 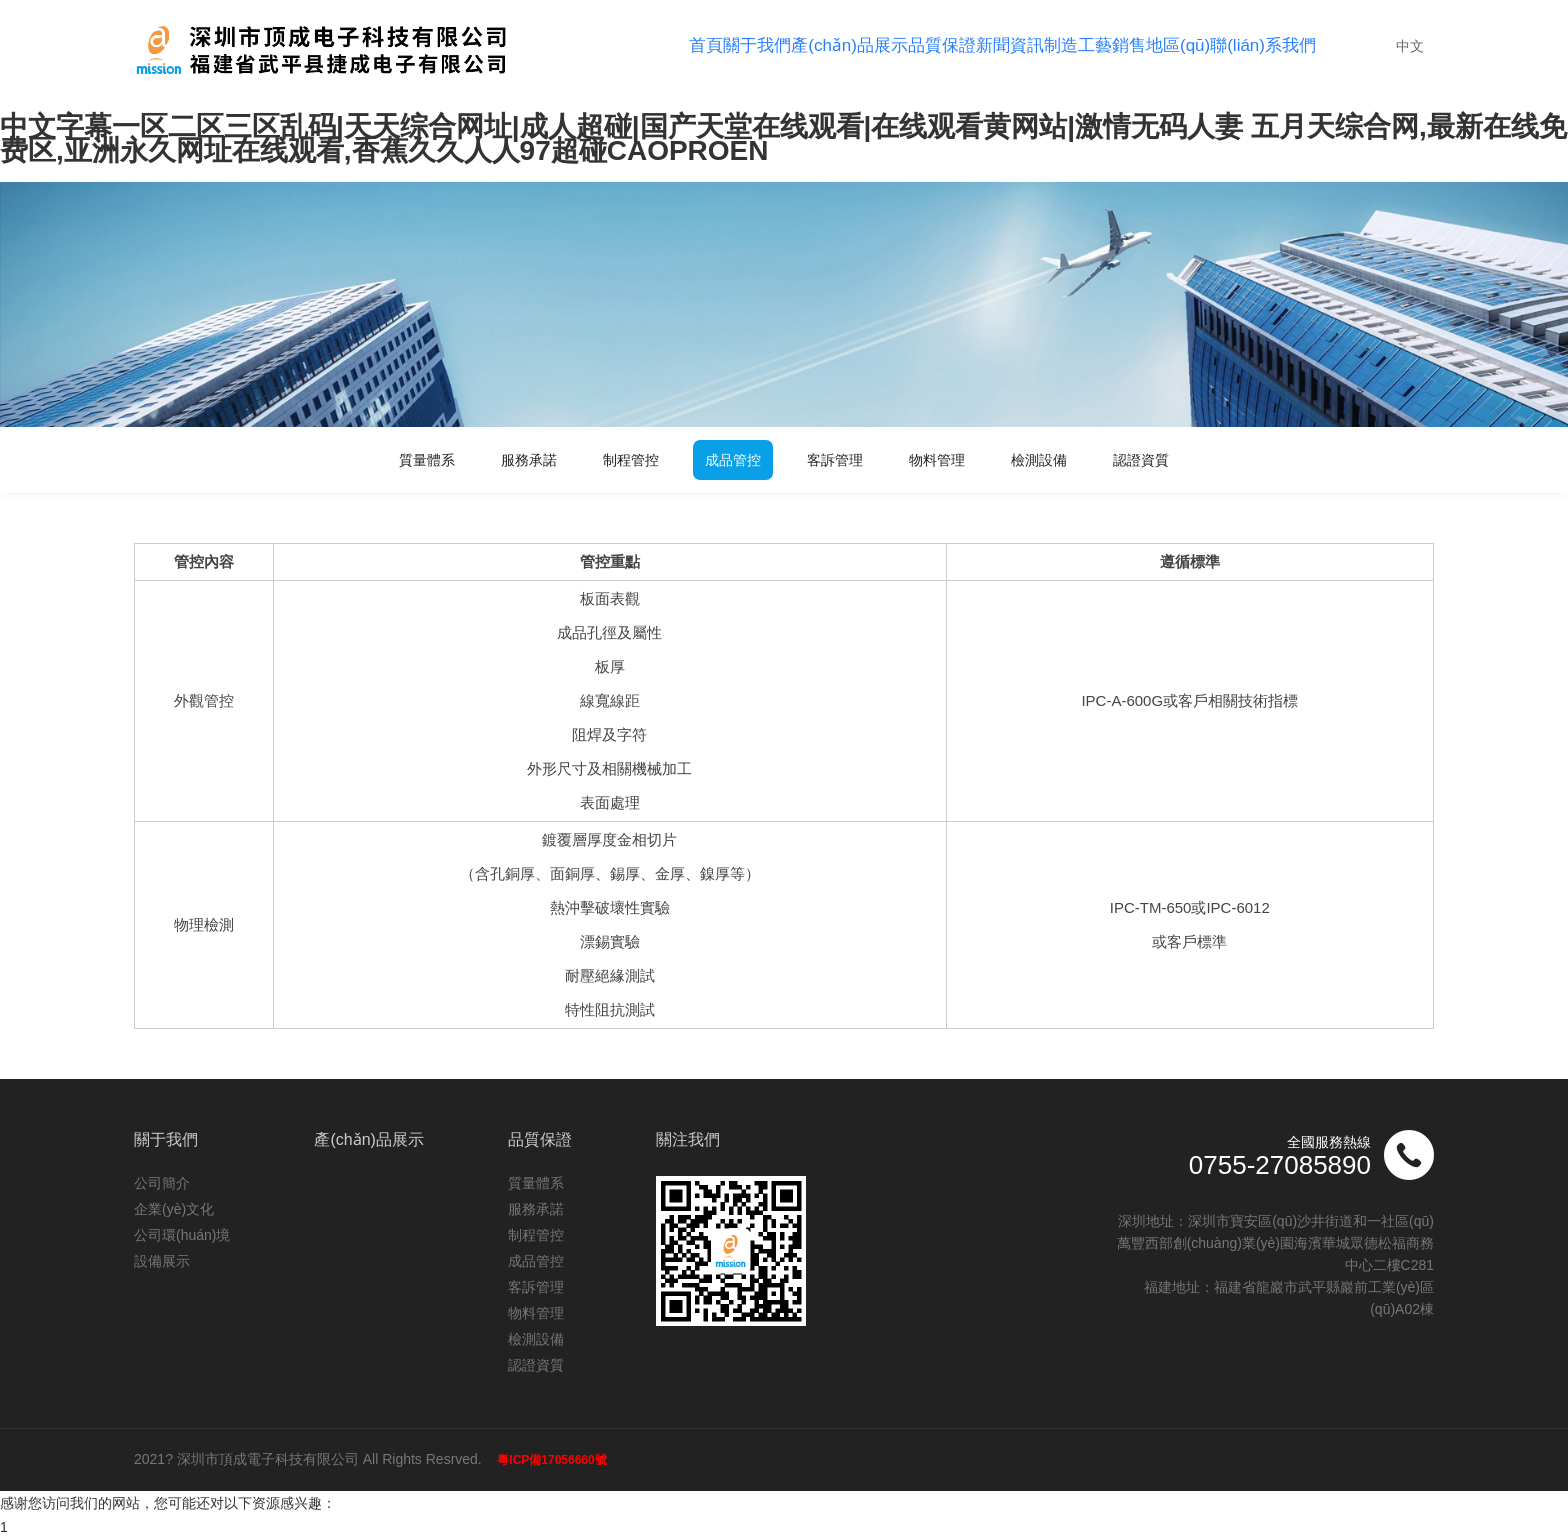 What do you see at coordinates (937, 460) in the screenshot?
I see `物料管理` at bounding box center [937, 460].